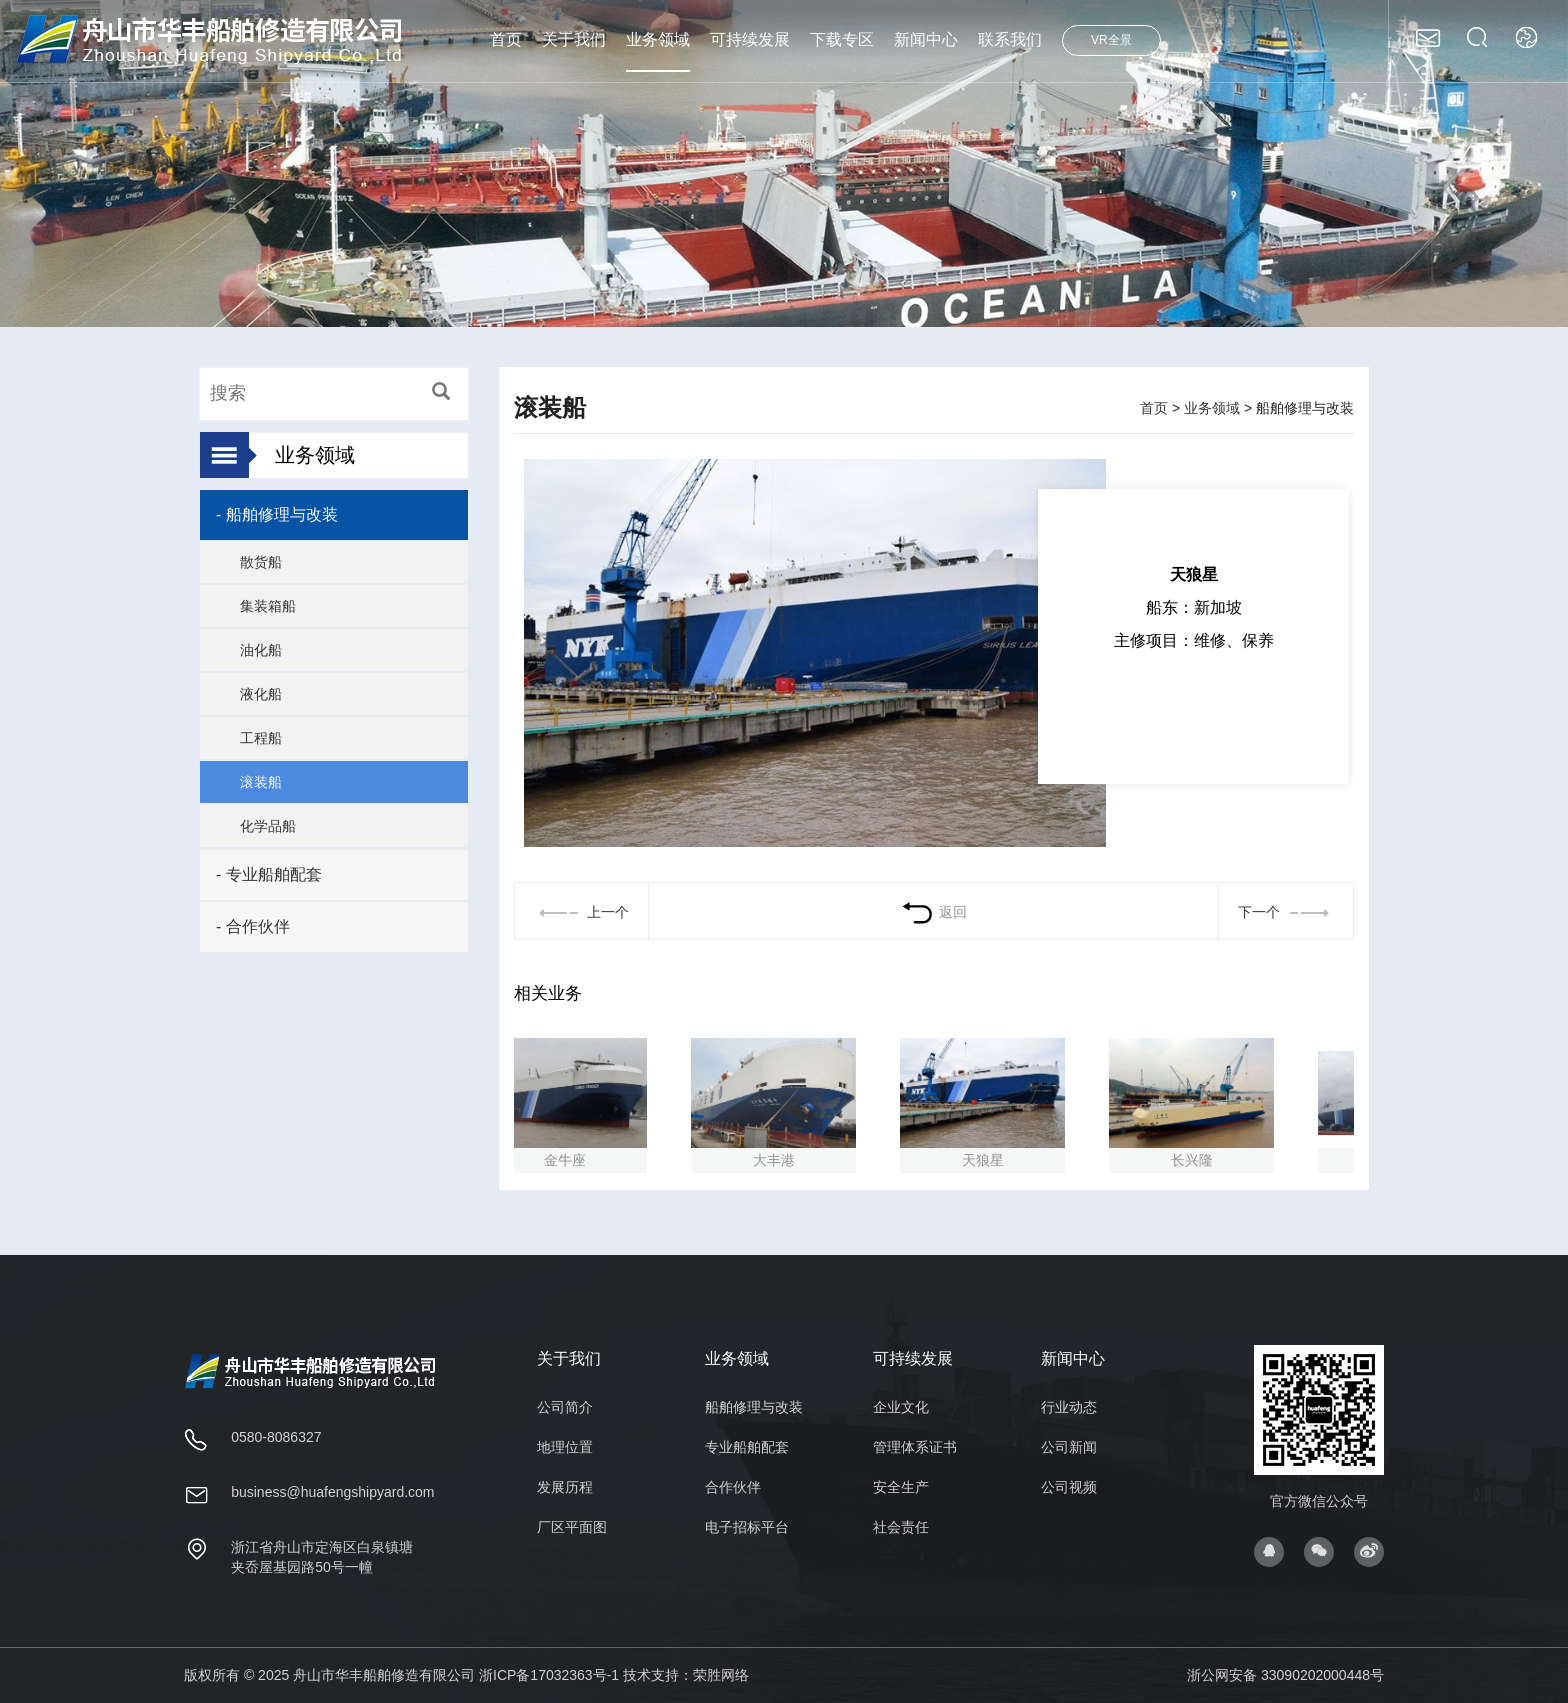 The image size is (1568, 1703). I want to click on 下一个, so click(1286, 912).